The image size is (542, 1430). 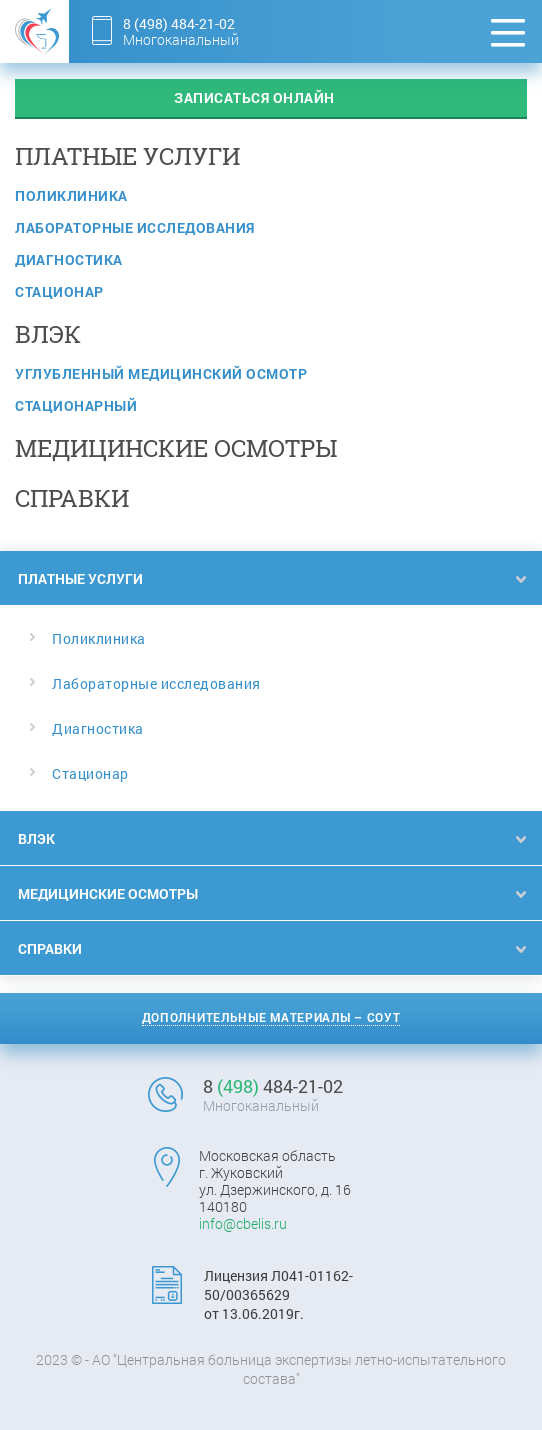 I want to click on Справки, so click(x=50, y=948).